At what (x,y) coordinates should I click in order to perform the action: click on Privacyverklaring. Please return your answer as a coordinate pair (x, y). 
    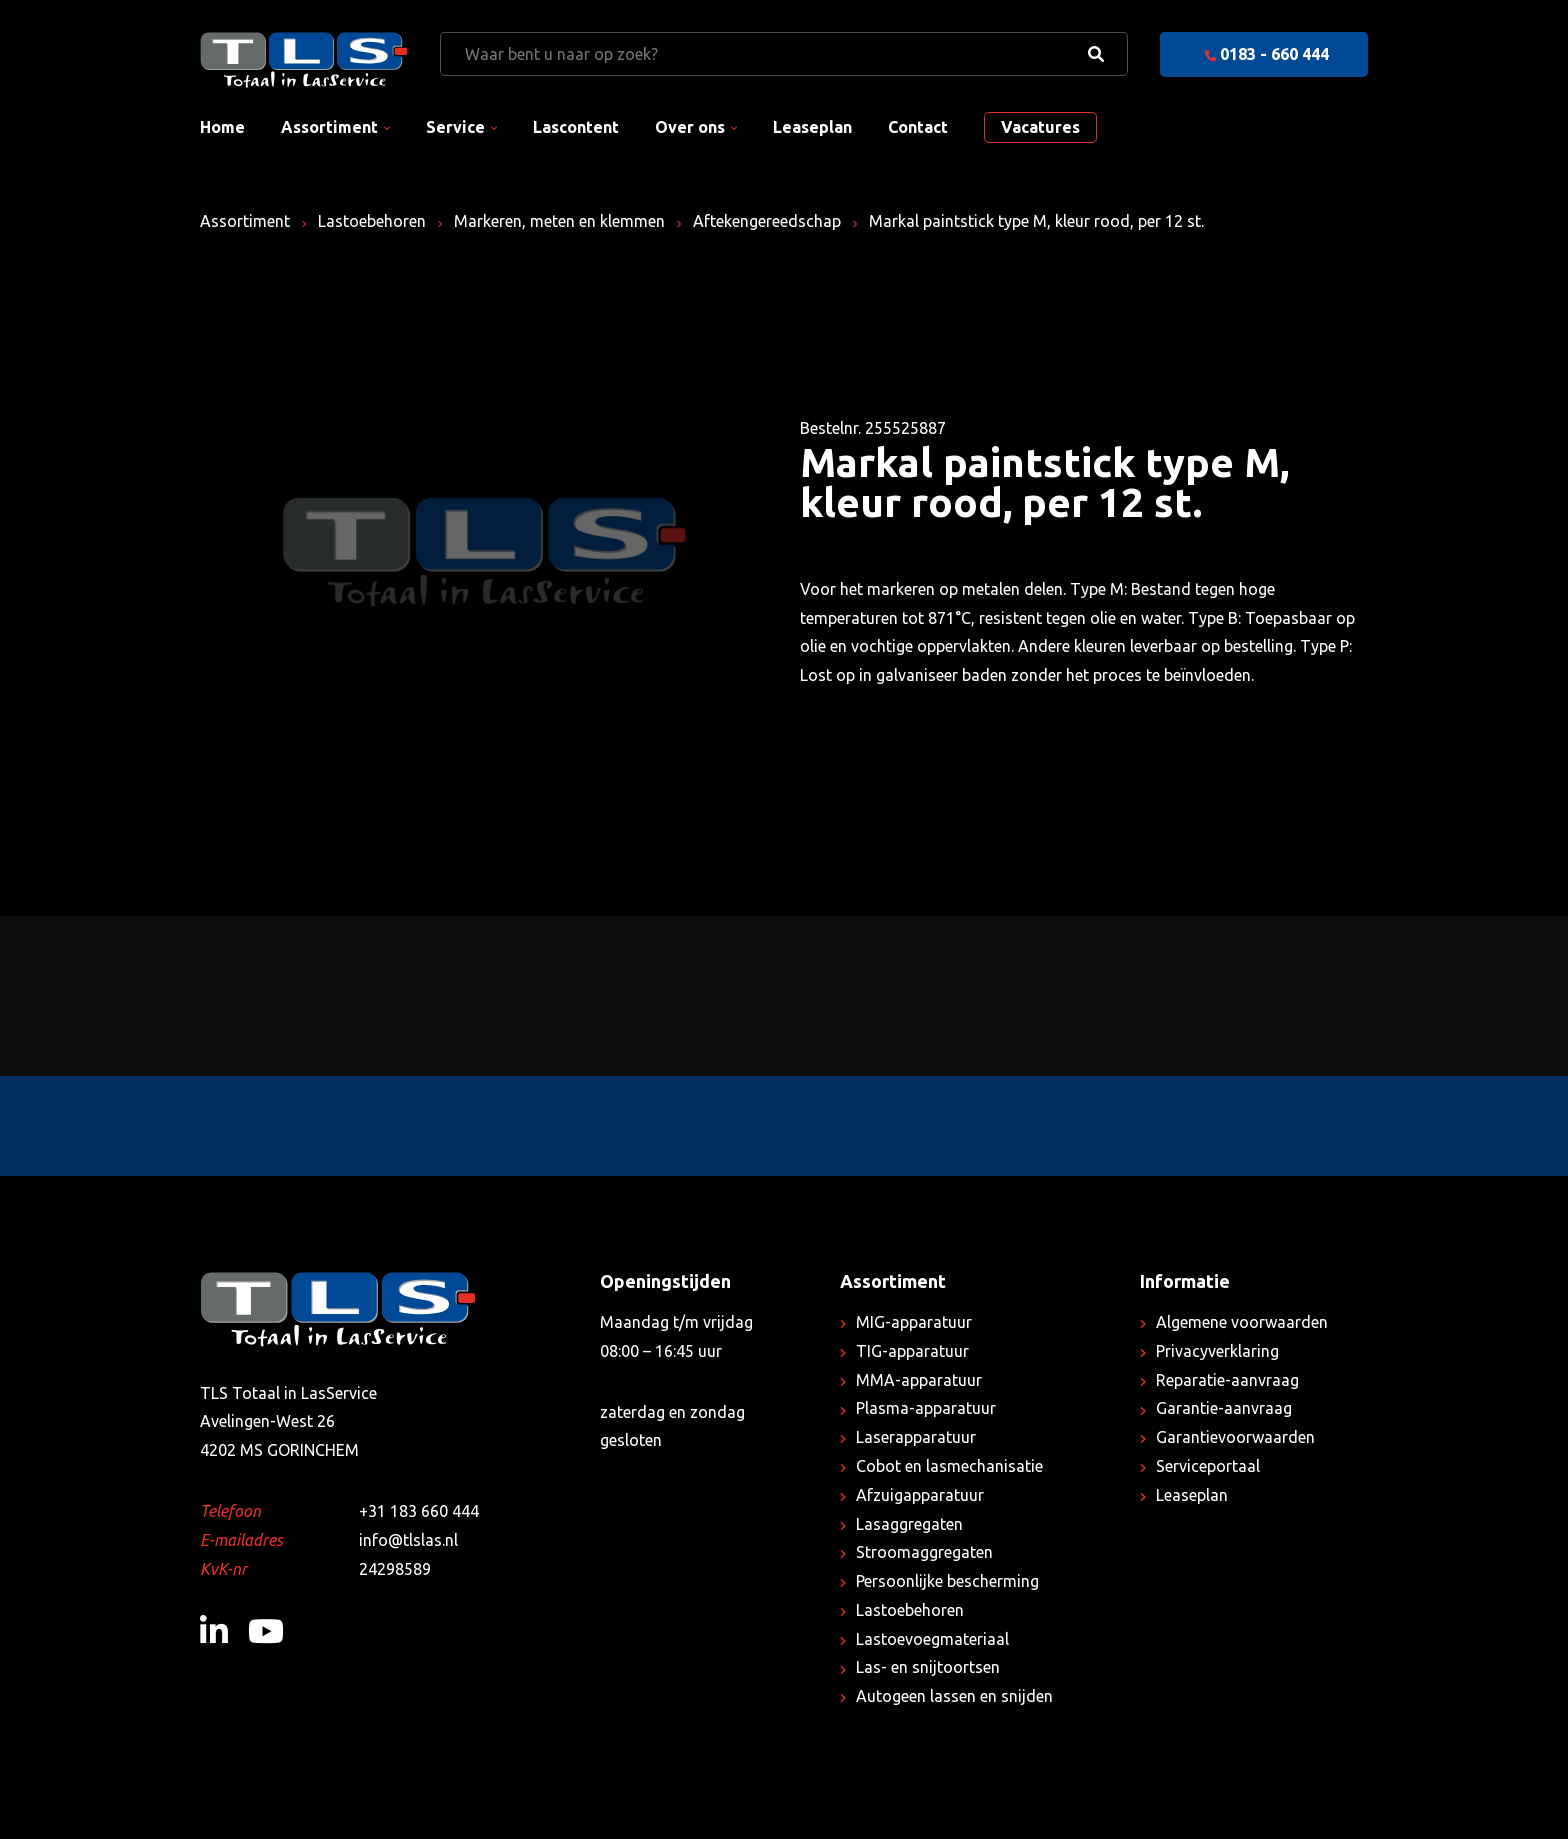
    Looking at the image, I should click on (1217, 1351).